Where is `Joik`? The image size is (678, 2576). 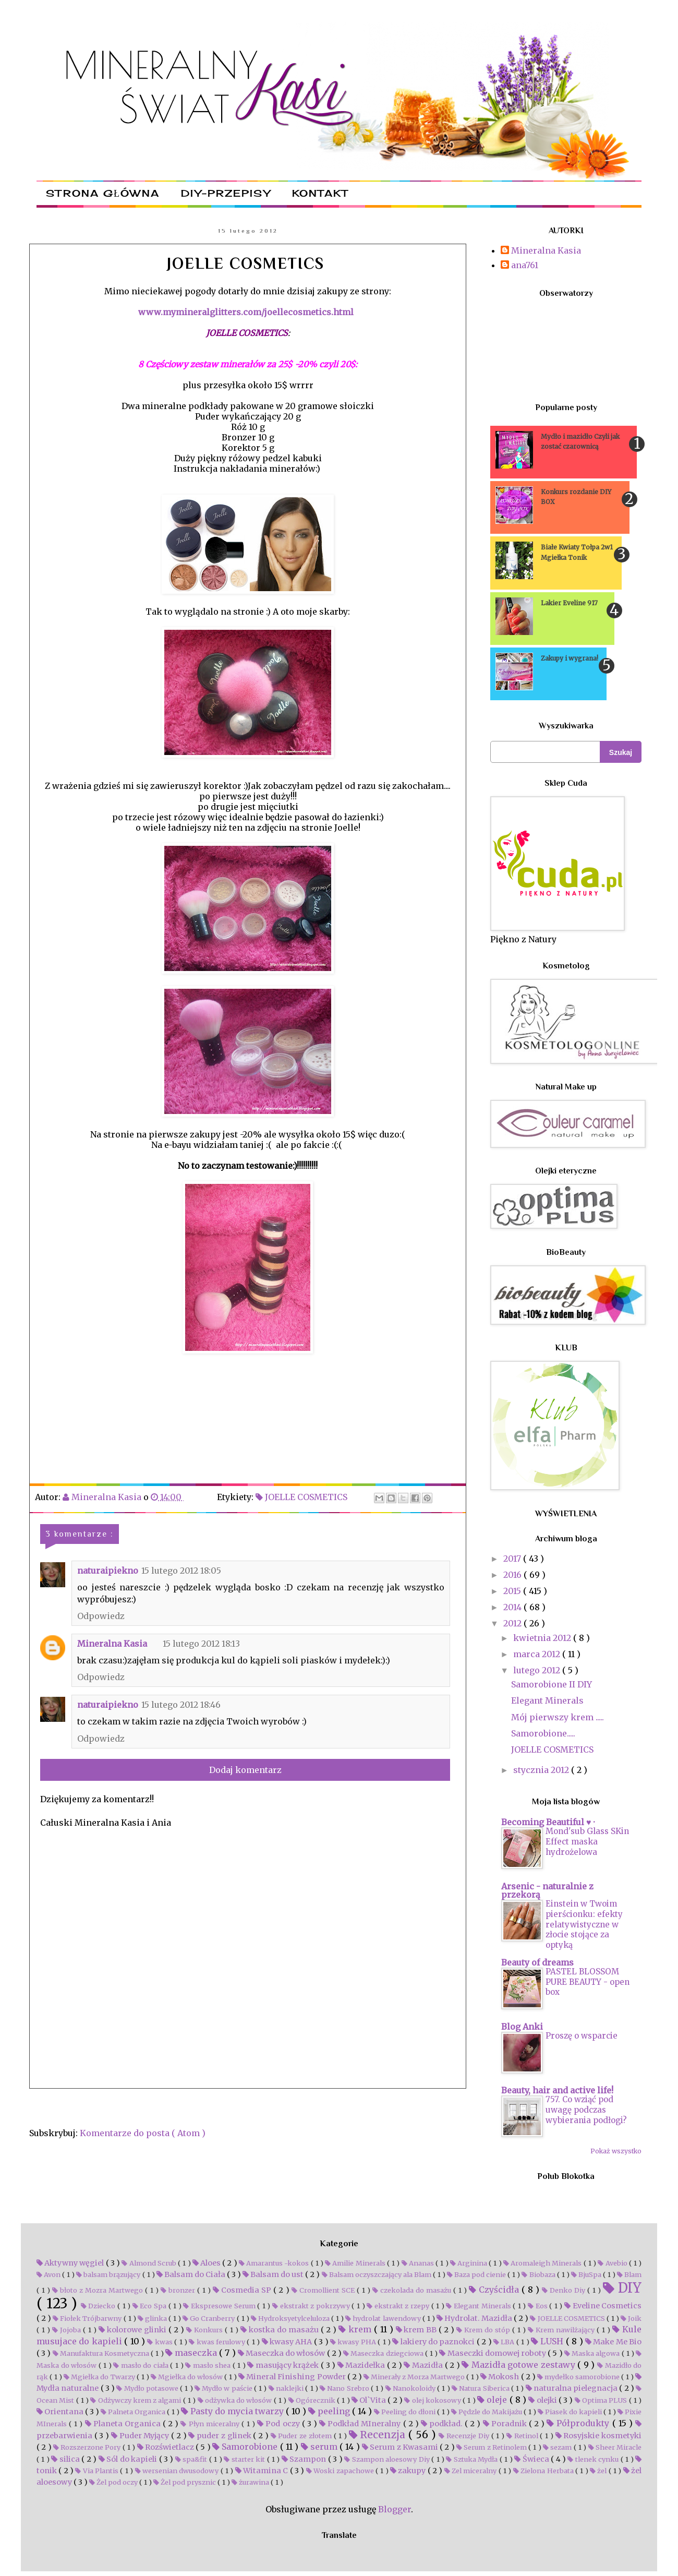
Joik is located at coordinates (631, 2318).